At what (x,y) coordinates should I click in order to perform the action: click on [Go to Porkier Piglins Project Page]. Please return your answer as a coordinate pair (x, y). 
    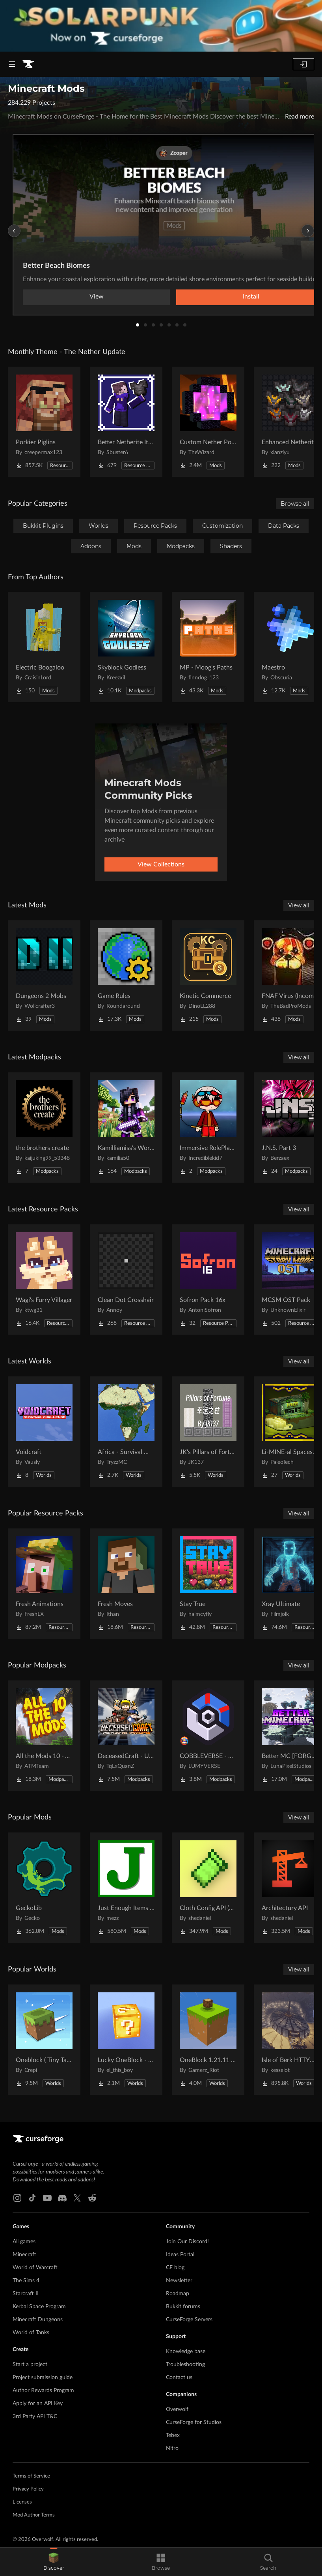
    Looking at the image, I should click on (44, 422).